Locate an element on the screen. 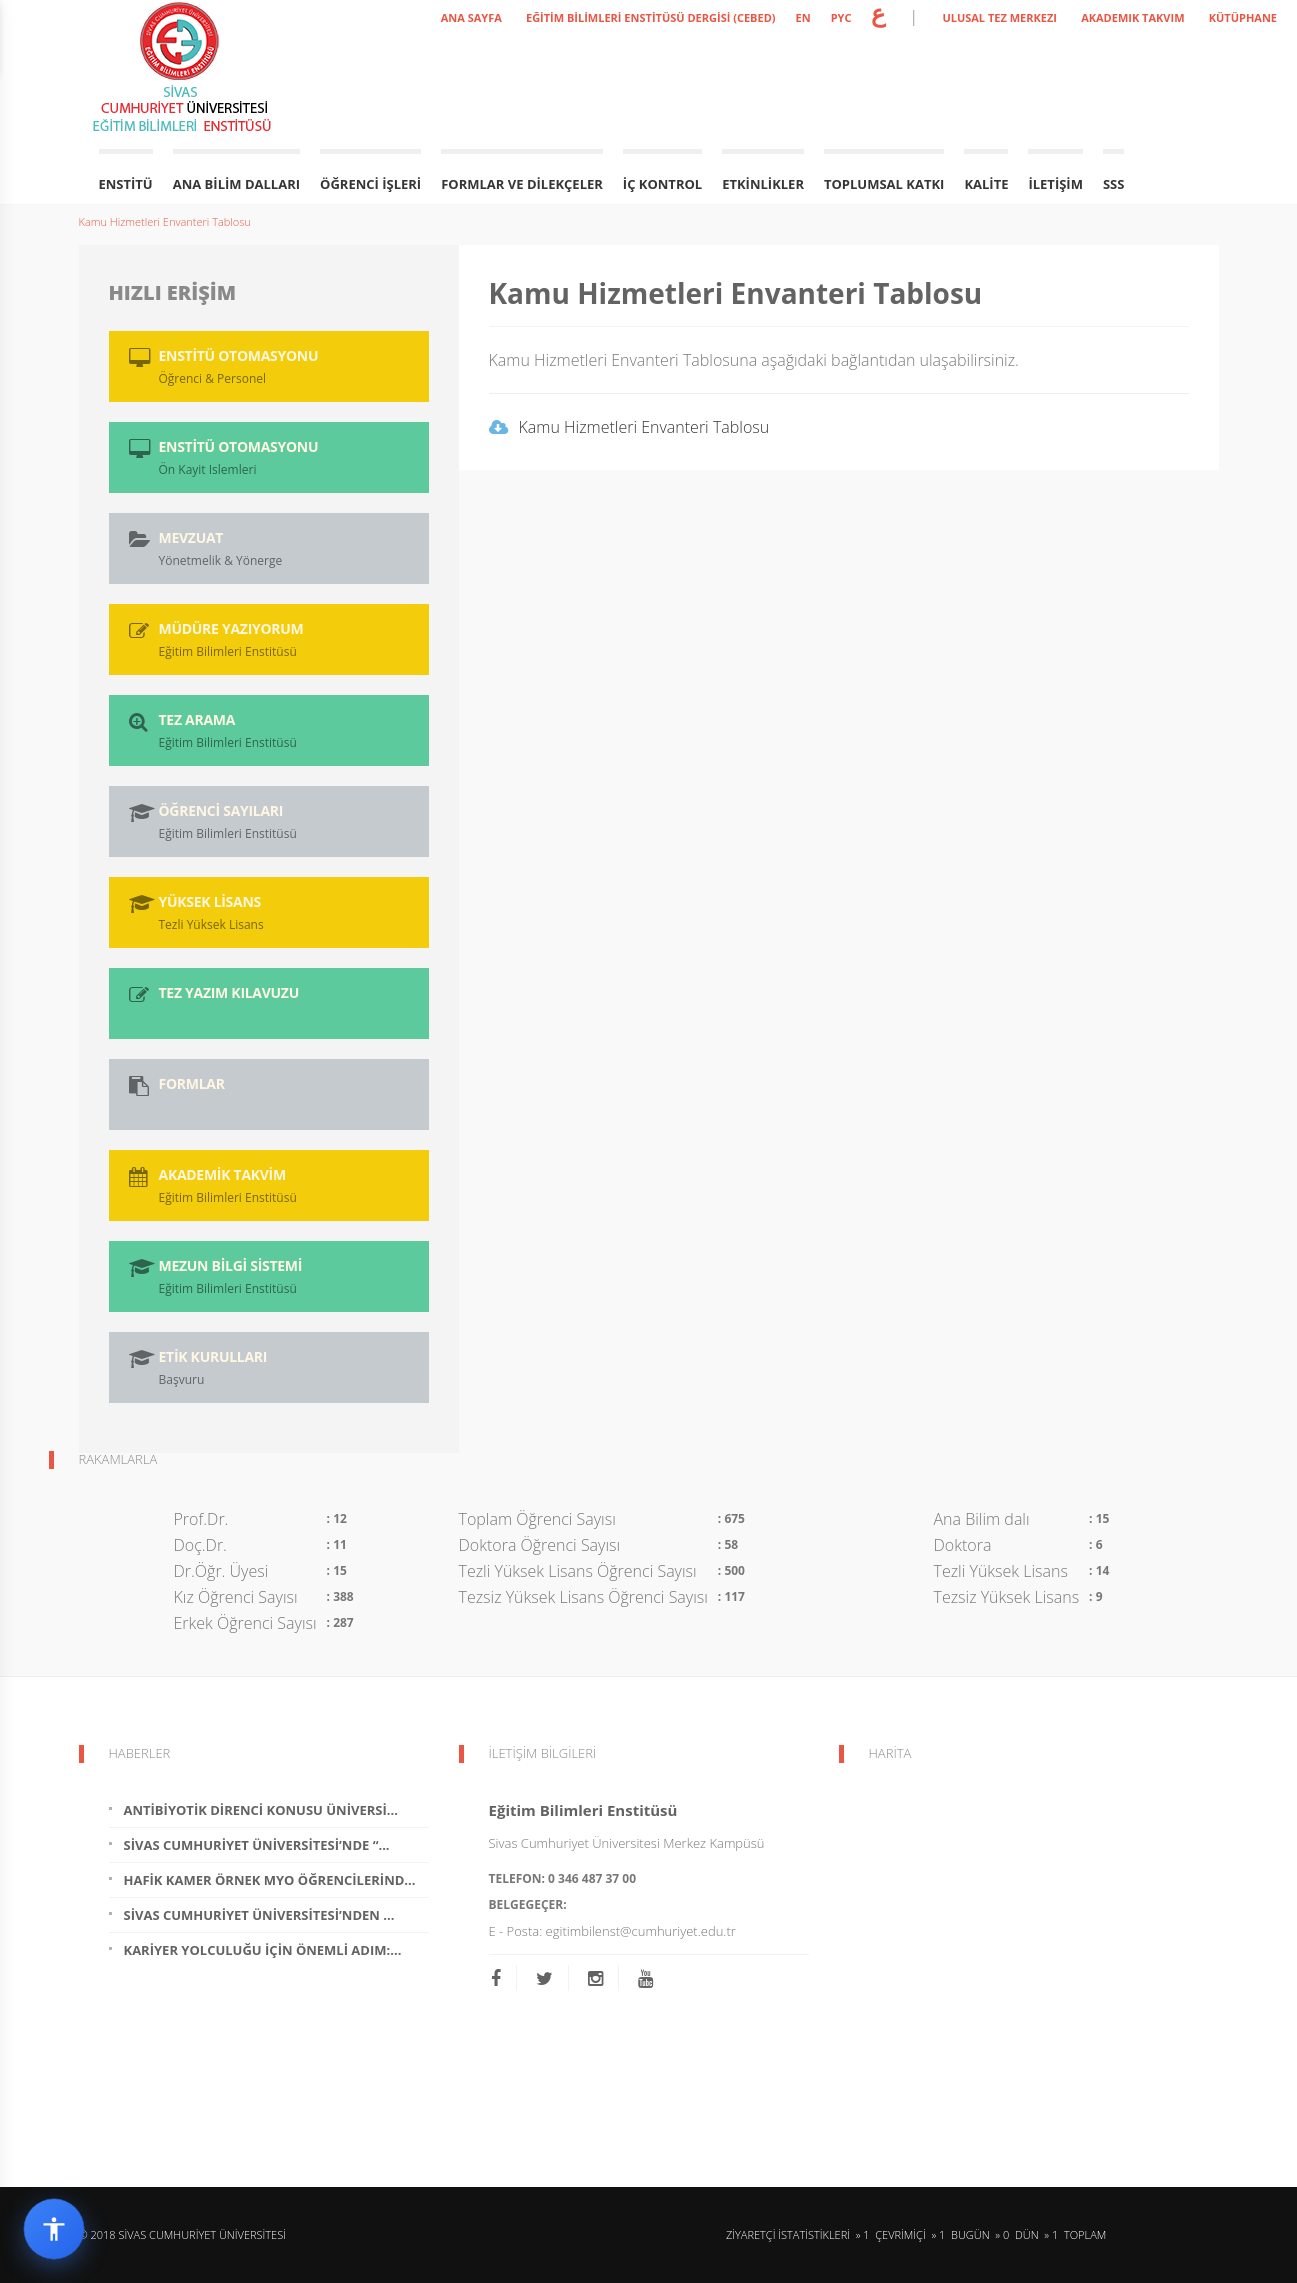  AKADEMIK TAKVIM is located at coordinates (1132, 17).